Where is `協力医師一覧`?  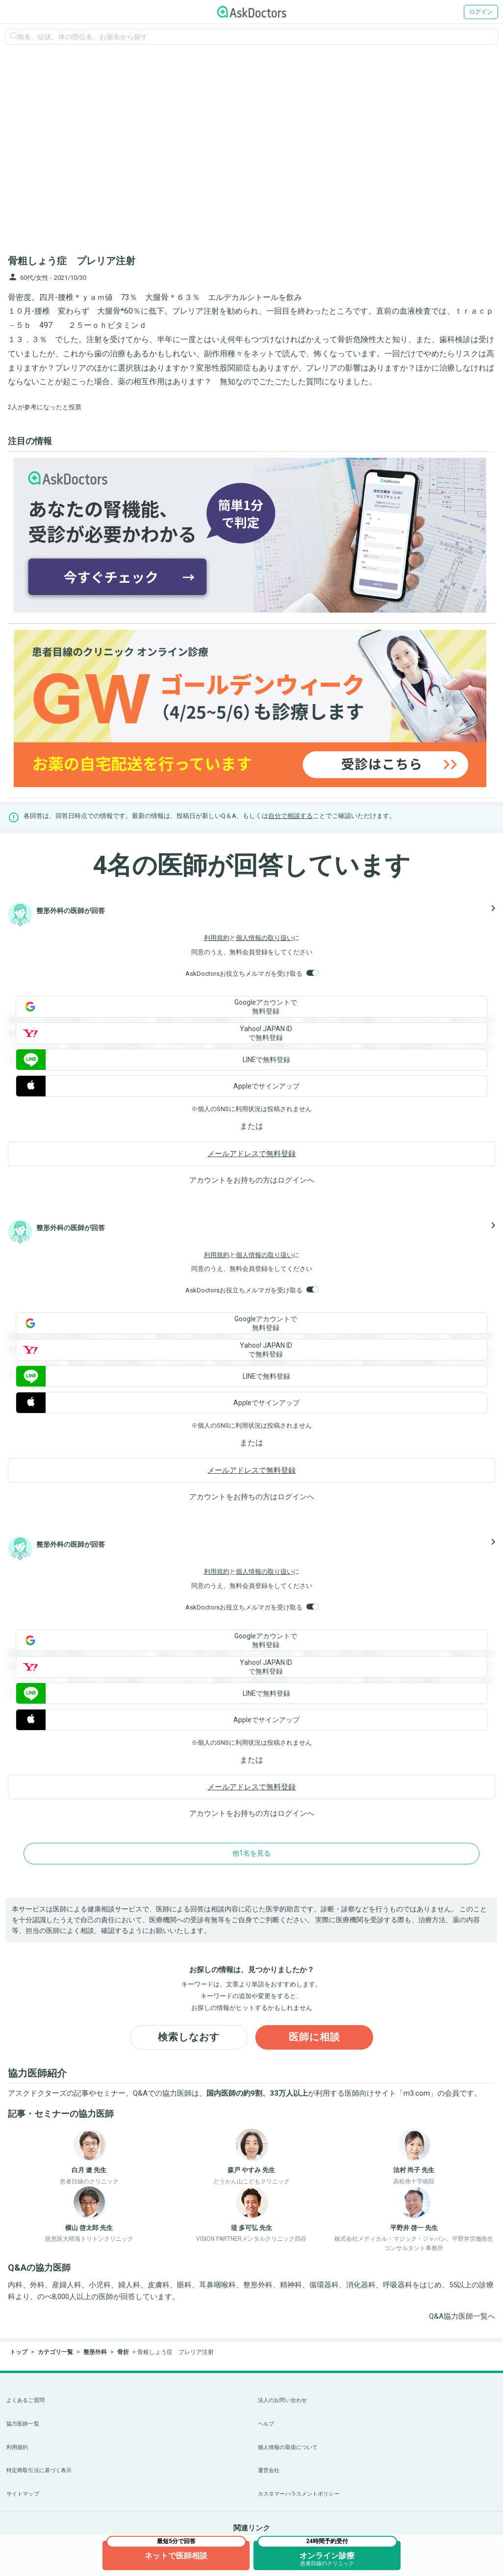 協力医師一覧 is located at coordinates (22, 2424).